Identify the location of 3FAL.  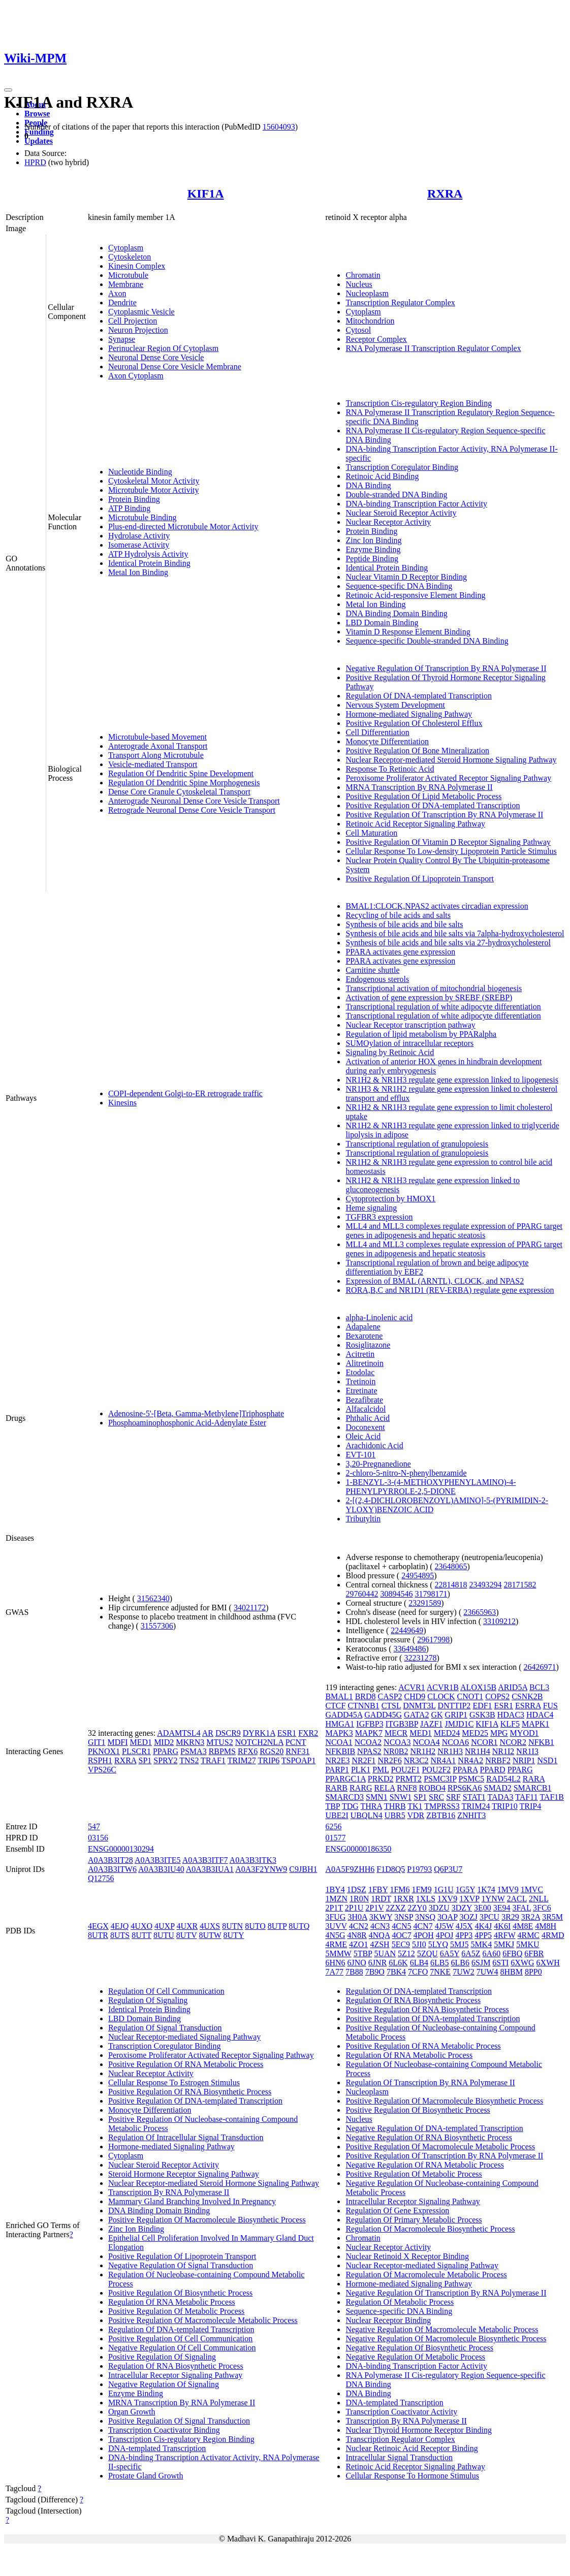
(522, 1907).